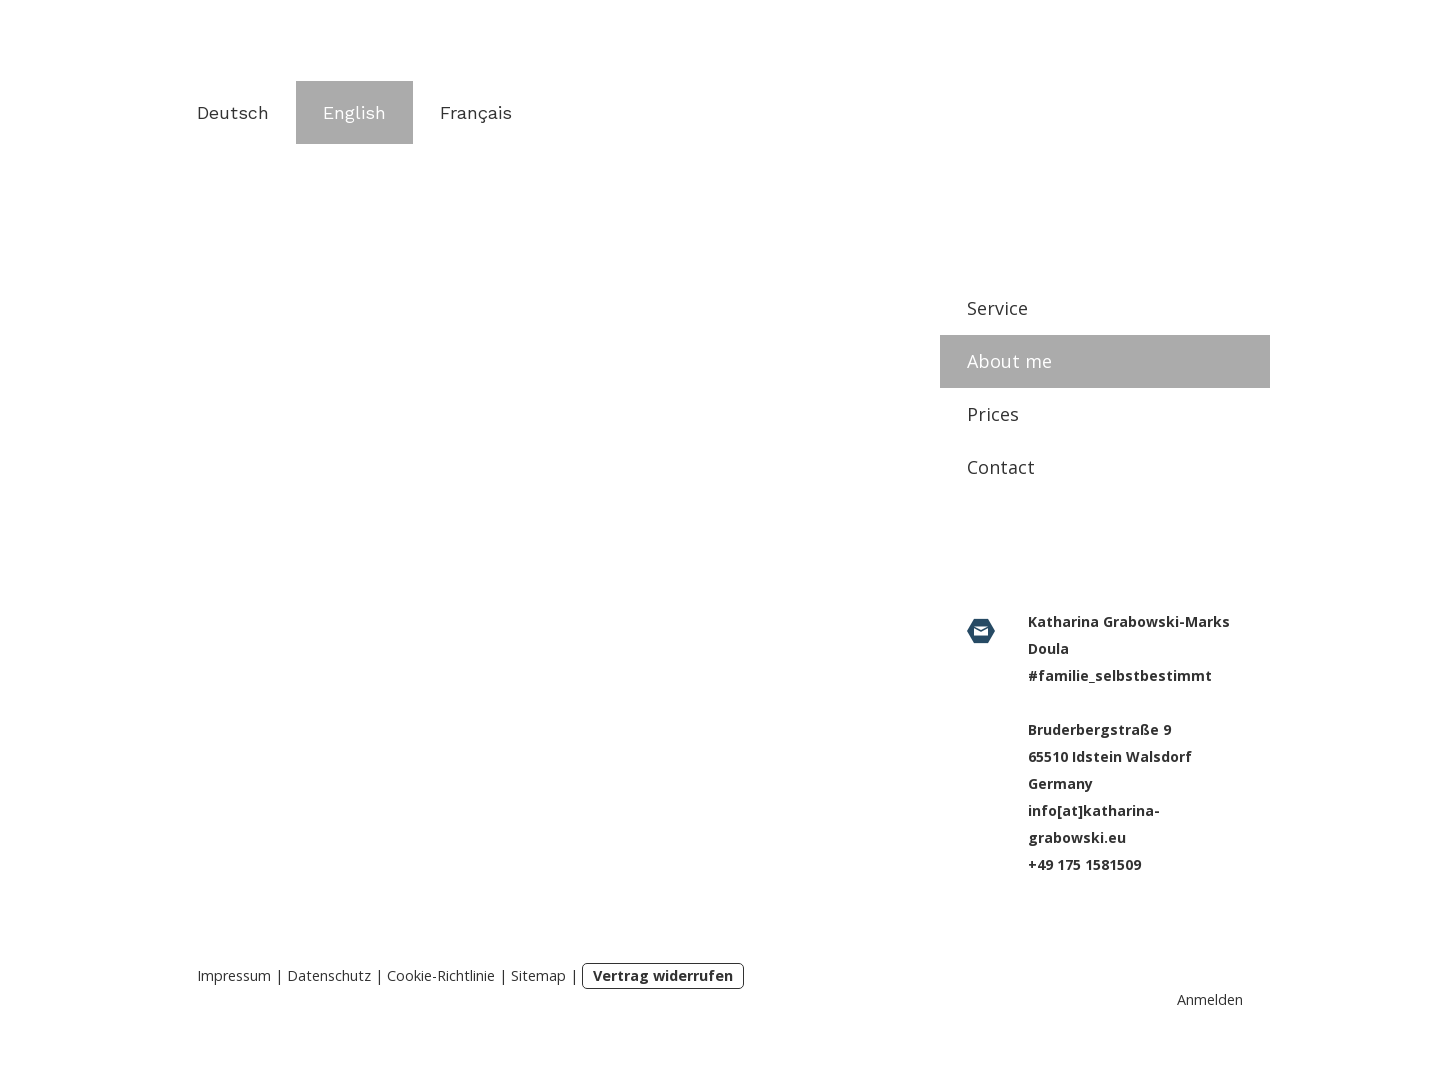 The image size is (1440, 1065). I want to click on Datenschutz, so click(329, 975).